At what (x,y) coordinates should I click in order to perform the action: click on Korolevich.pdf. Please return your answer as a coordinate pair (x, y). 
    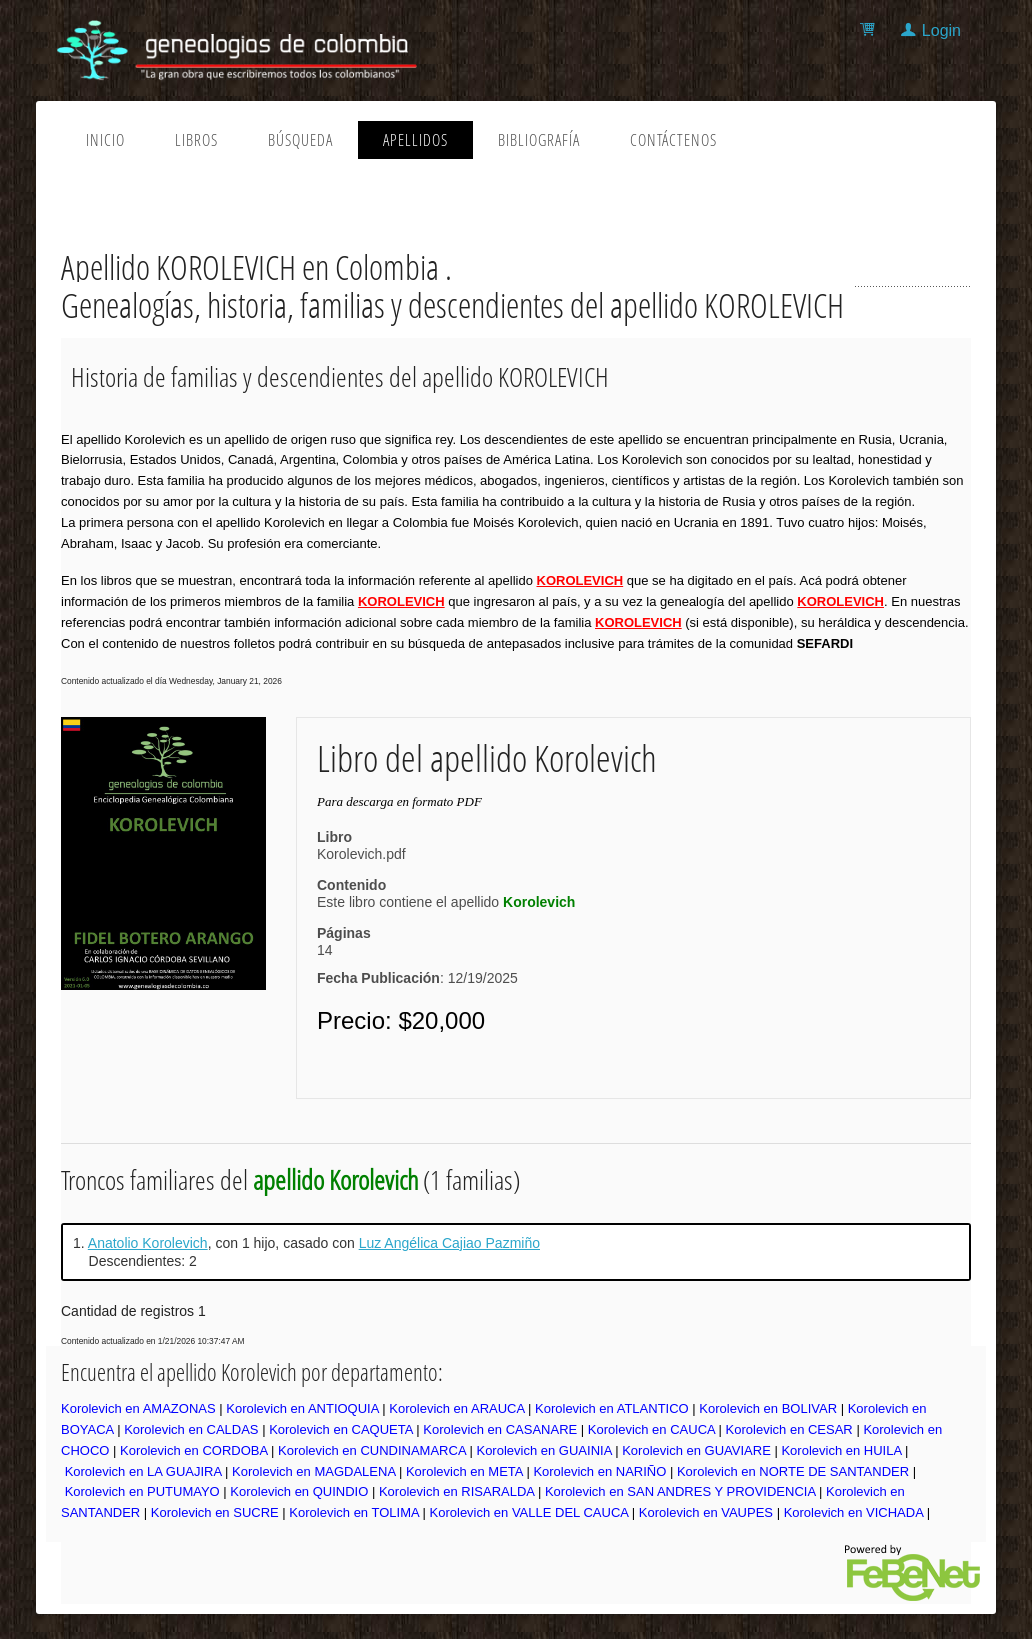
    Looking at the image, I should click on (361, 854).